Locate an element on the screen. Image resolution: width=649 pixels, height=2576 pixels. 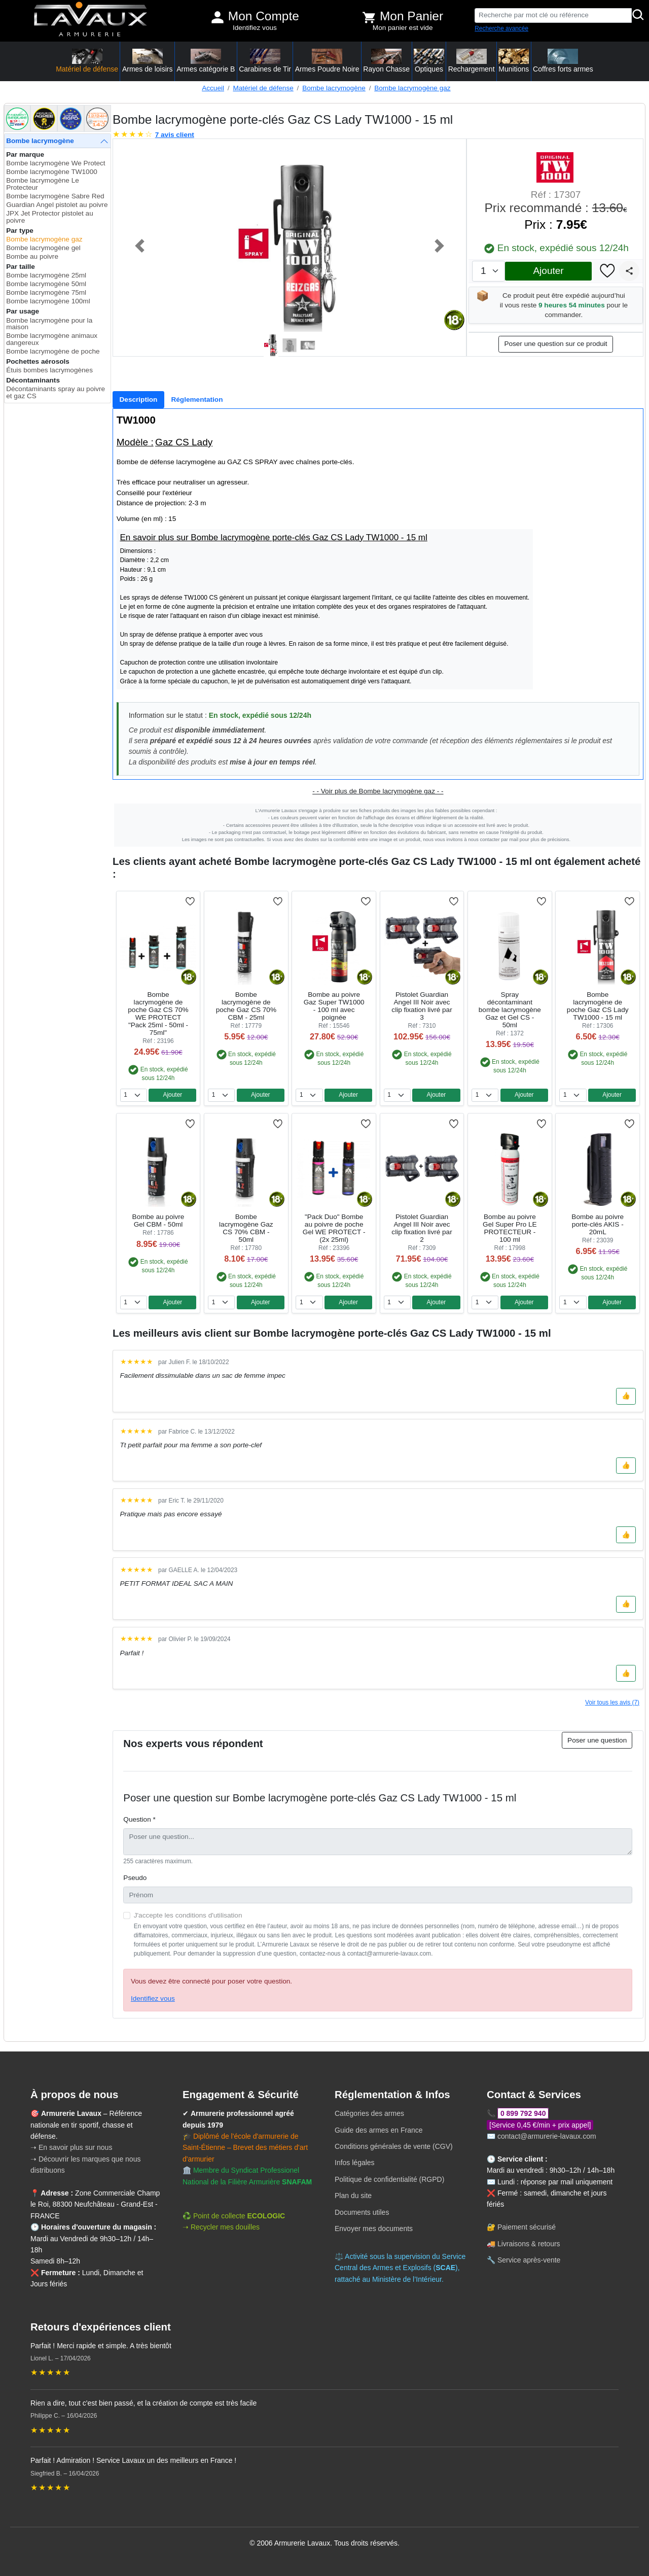
Accueil is located at coordinates (213, 88).